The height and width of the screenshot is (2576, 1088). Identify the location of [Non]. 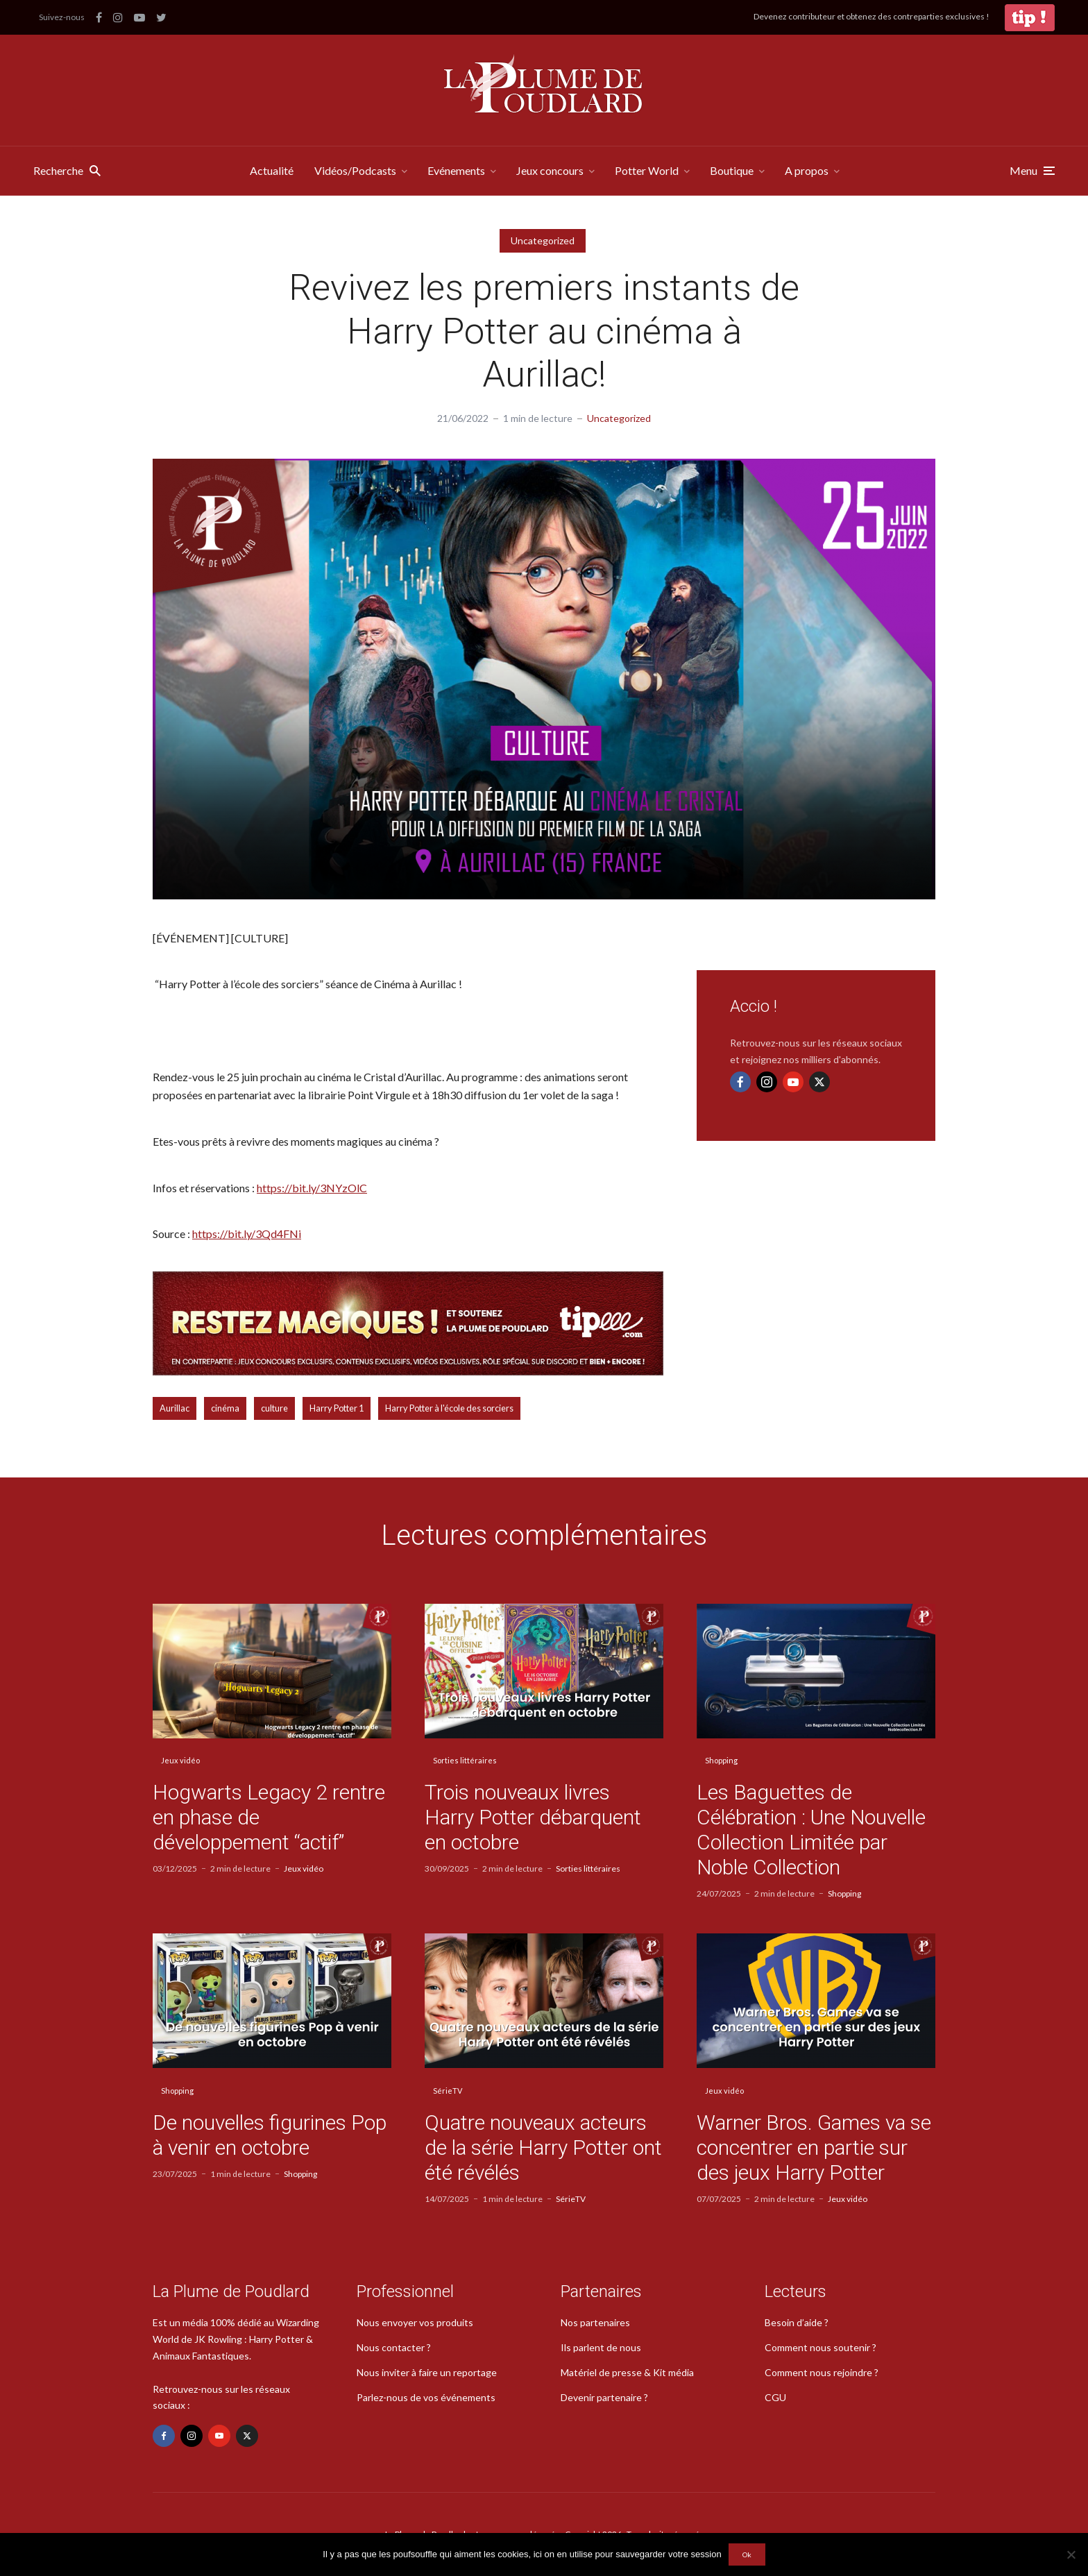
(1071, 2554).